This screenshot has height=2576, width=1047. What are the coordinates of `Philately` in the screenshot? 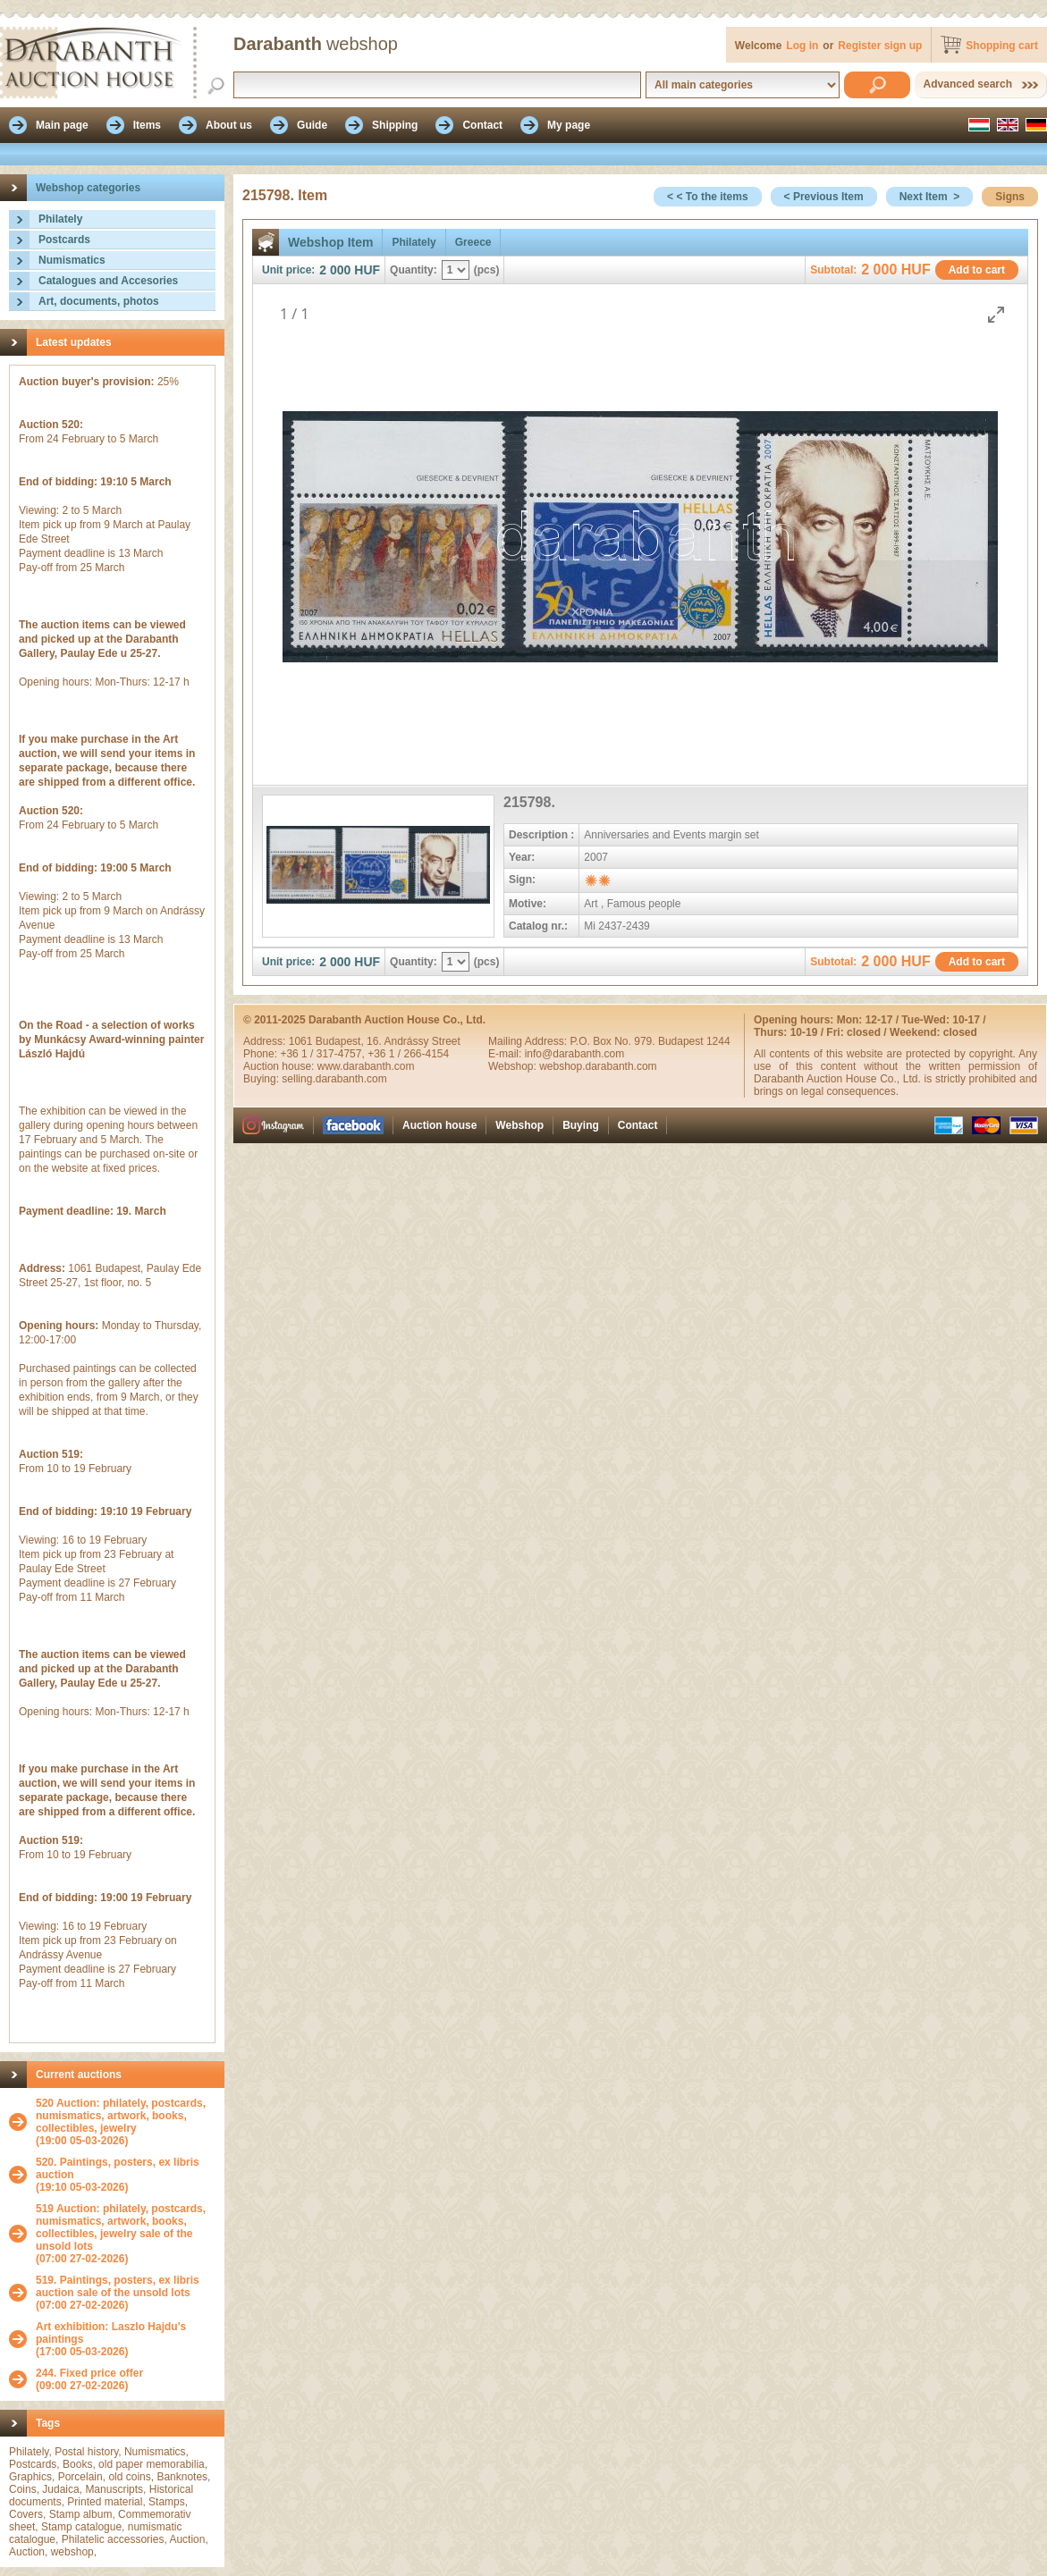 It's located at (60, 219).